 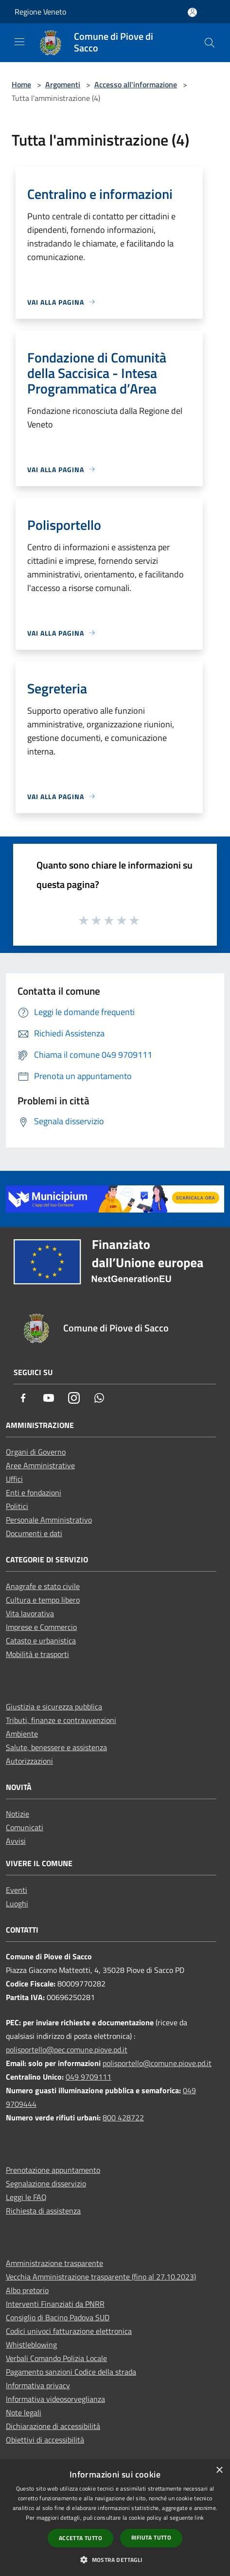 I want to click on Politici, so click(x=17, y=1506).